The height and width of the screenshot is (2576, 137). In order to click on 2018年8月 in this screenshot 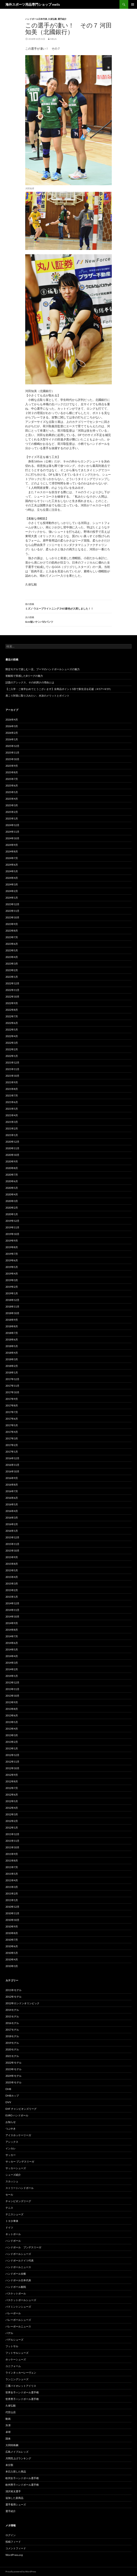, I will do `click(11, 1326)`.